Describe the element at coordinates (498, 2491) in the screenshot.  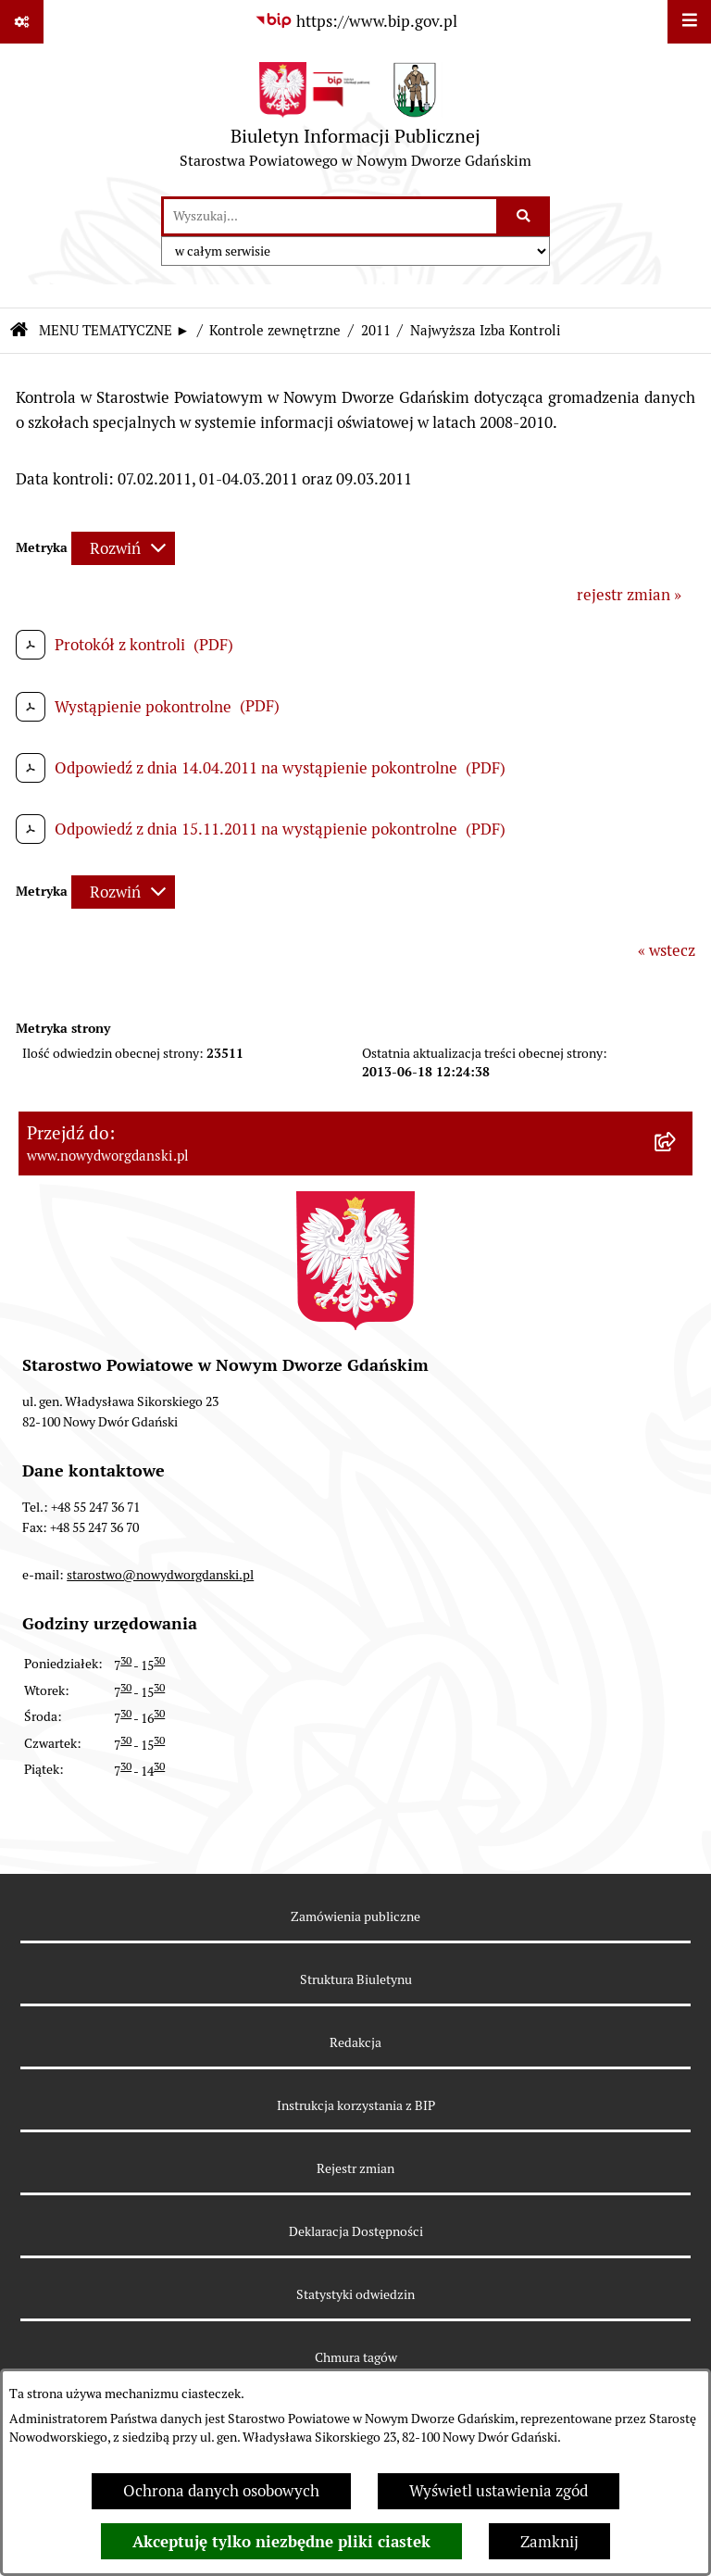
I see `Wyświetl ustawienia zgód` at that location.